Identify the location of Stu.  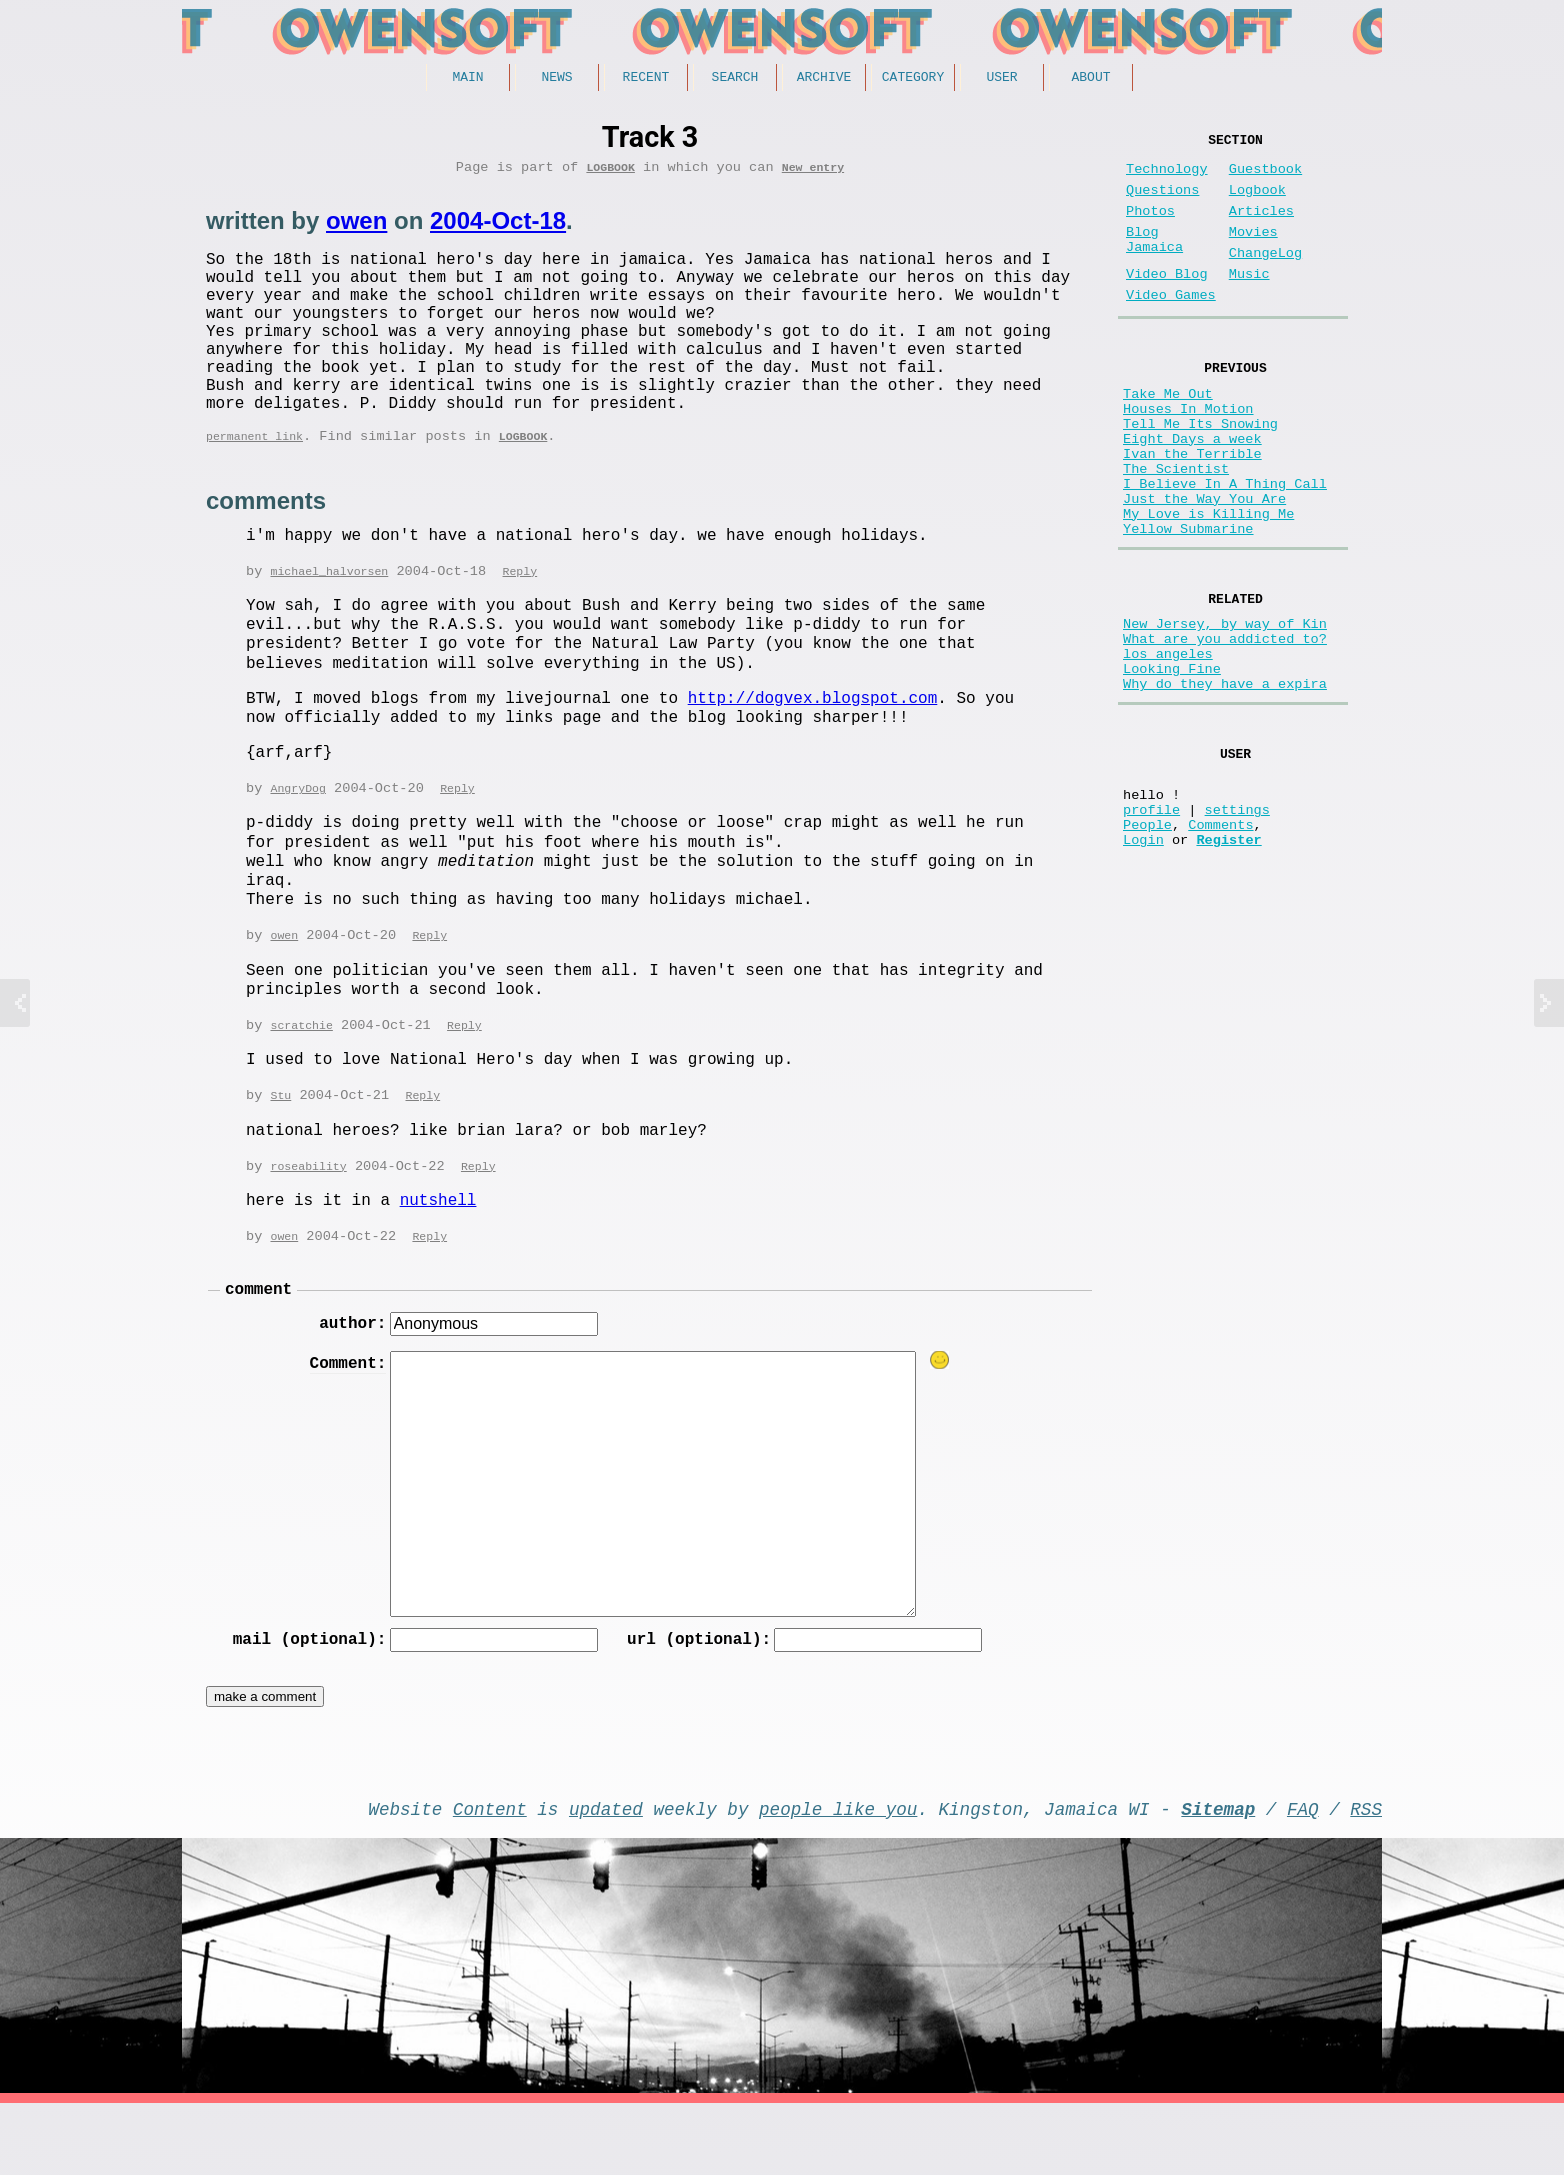
(280, 1147).